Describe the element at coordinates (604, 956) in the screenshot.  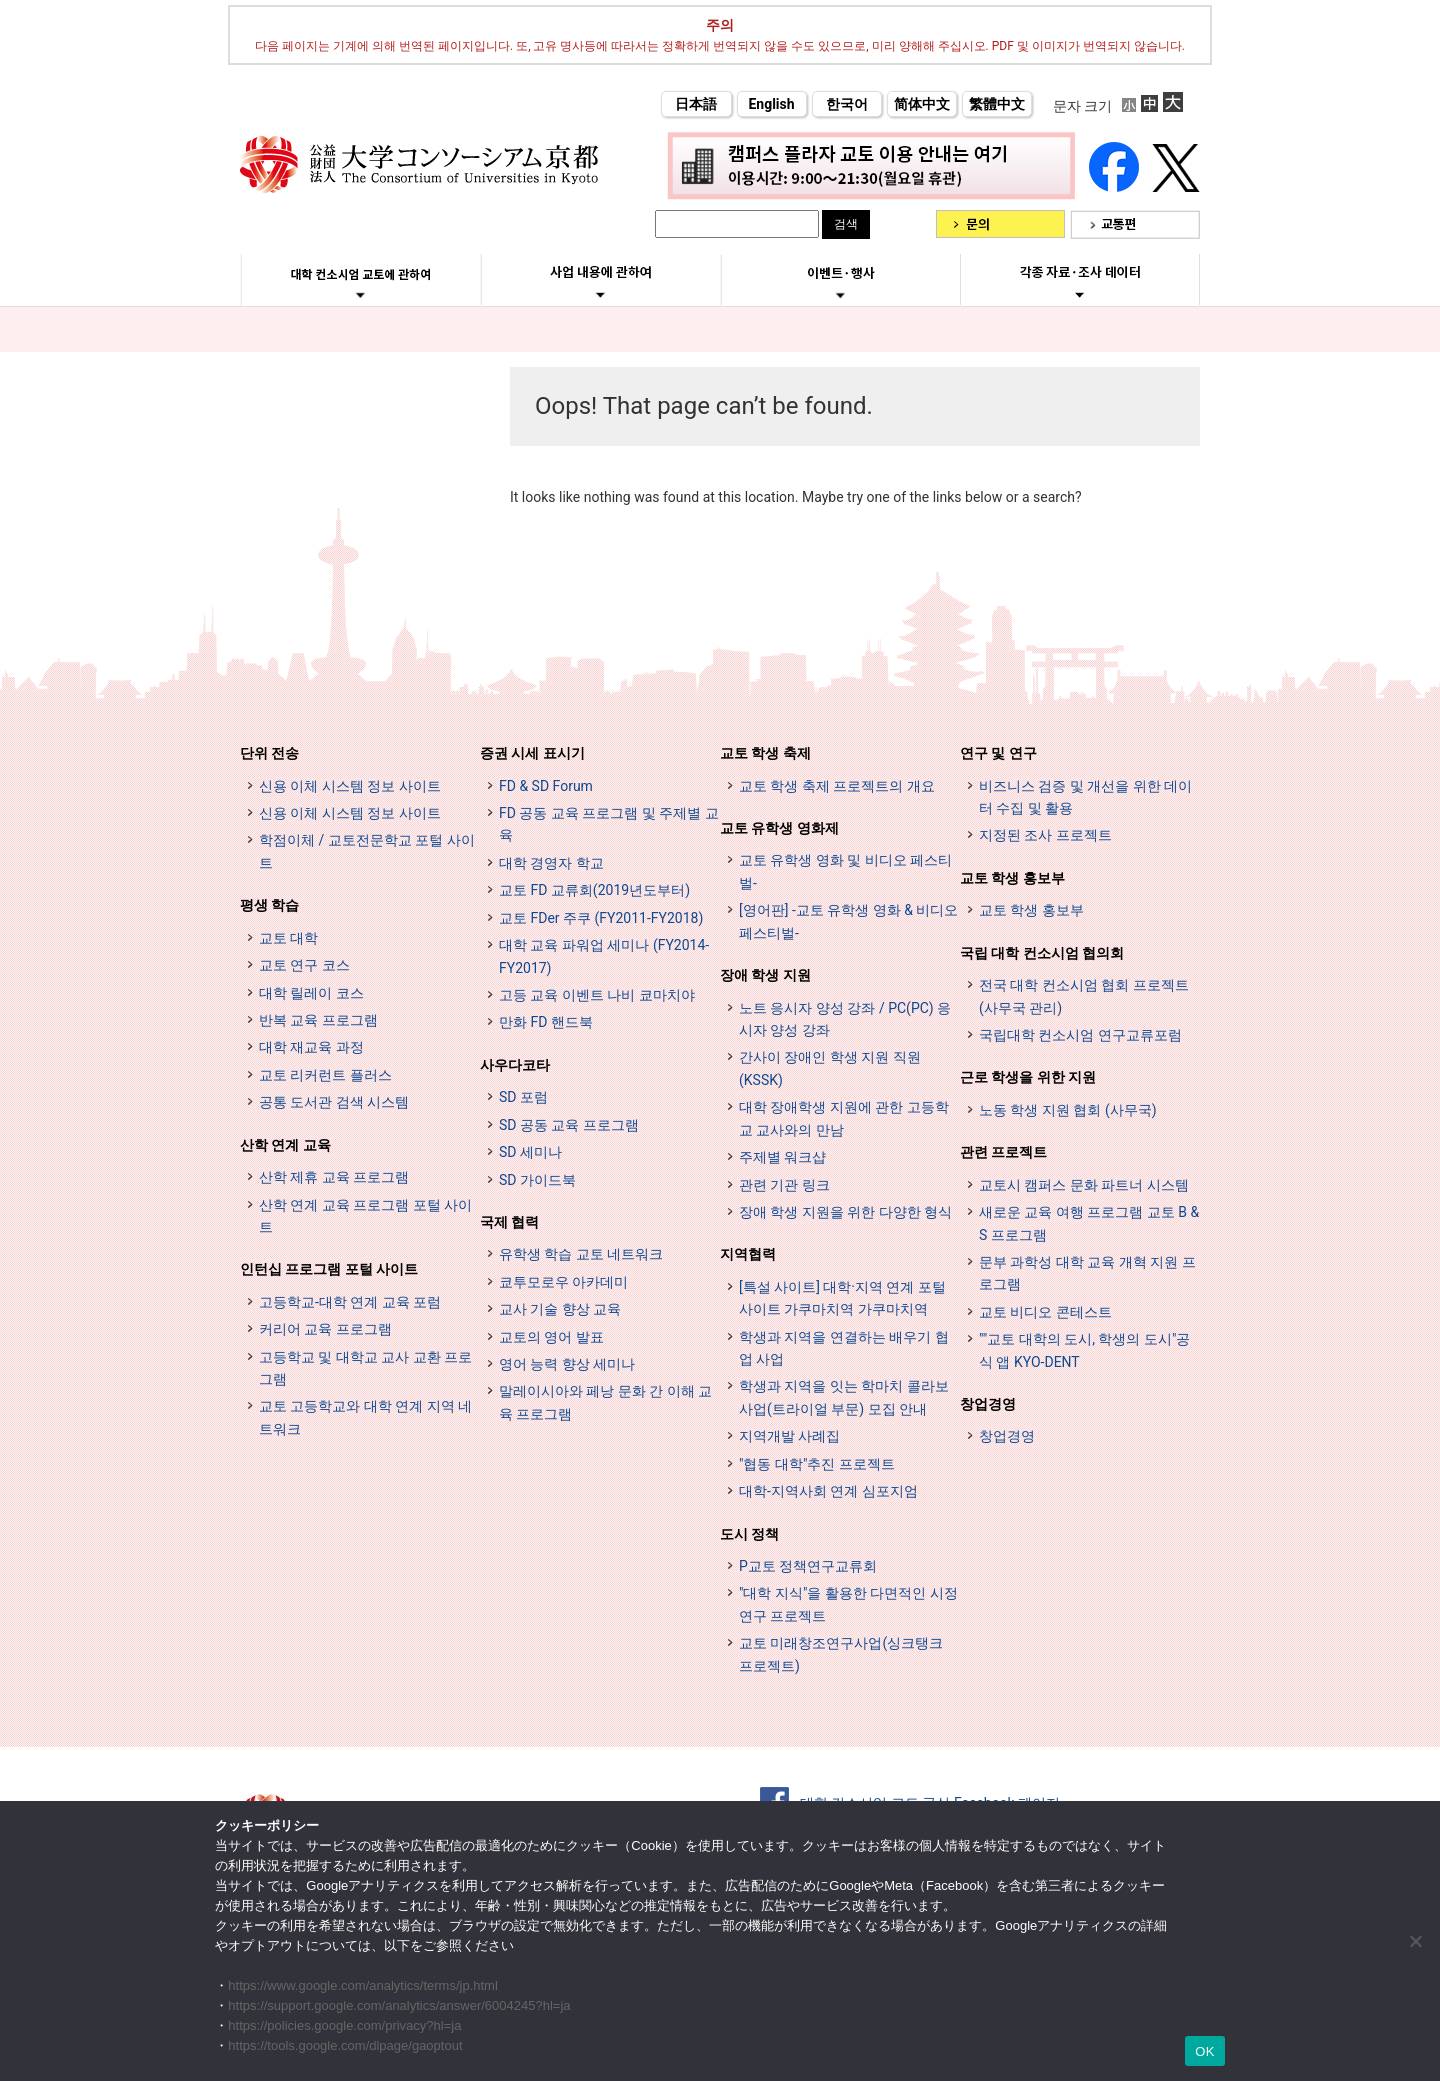
I see `대학 교육 파워업 세미나 (FY2014-FY2017)` at that location.